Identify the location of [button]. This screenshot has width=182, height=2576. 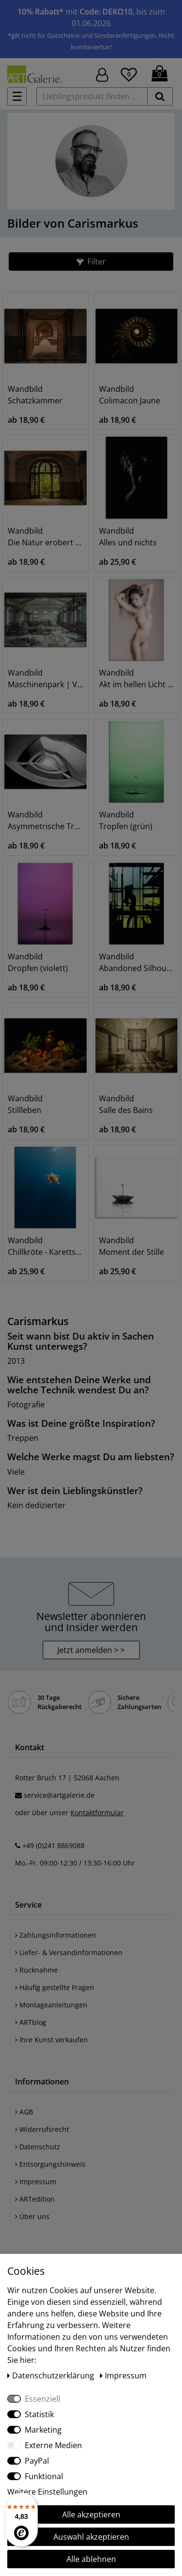
(91, 261).